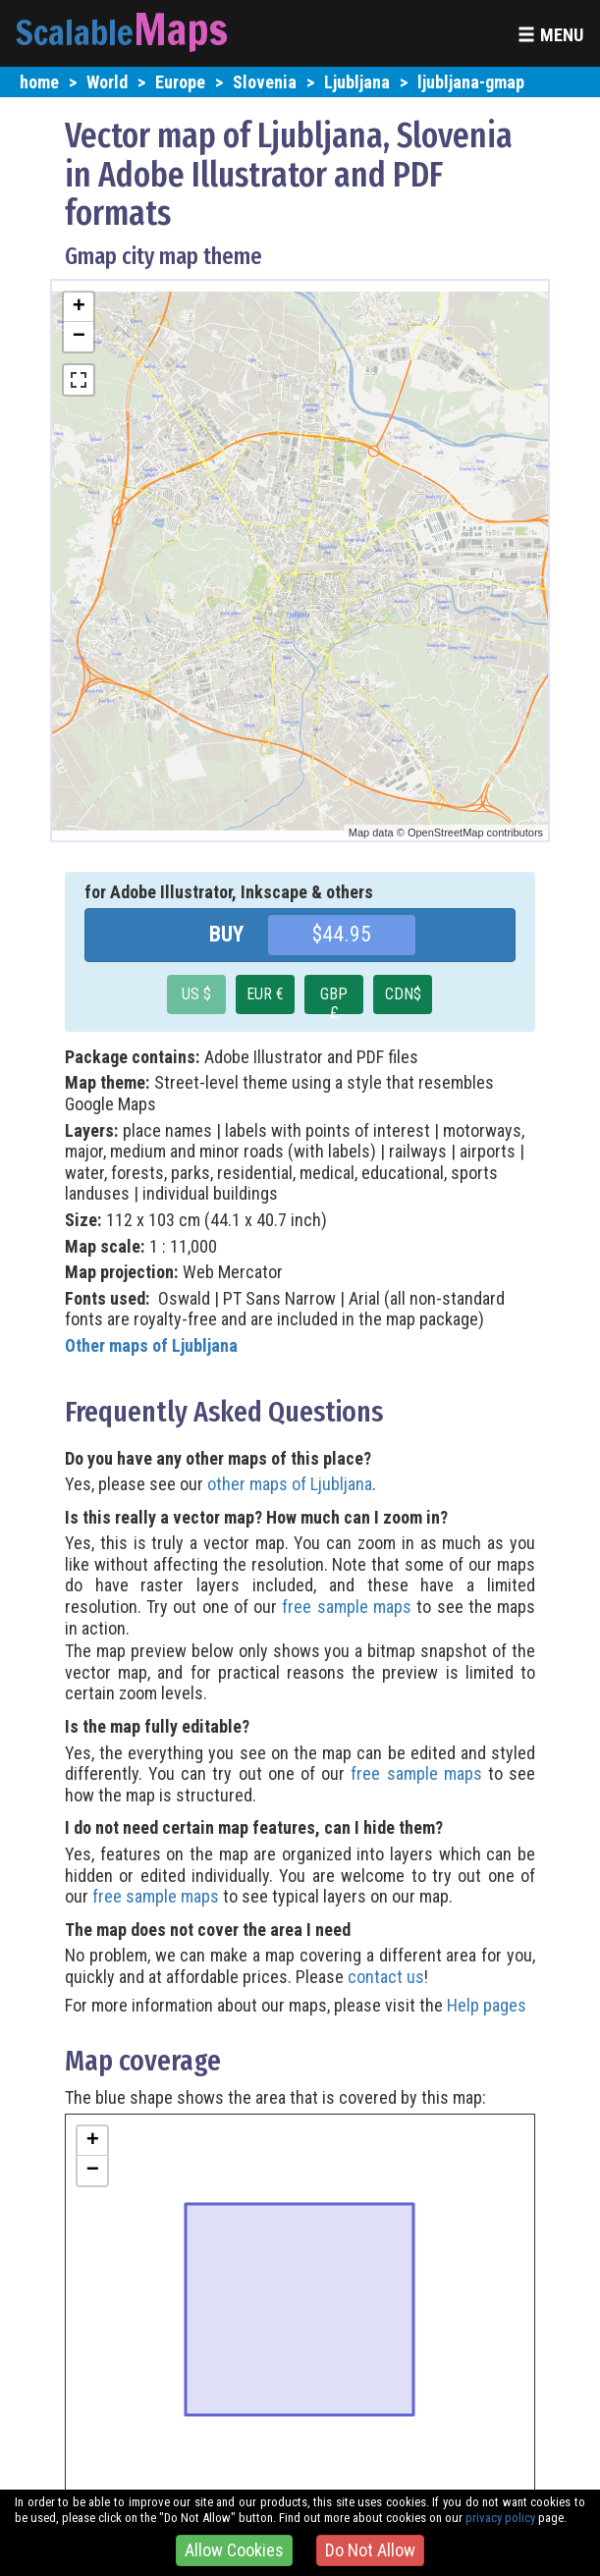  Describe the element at coordinates (470, 82) in the screenshot. I see `ljubljana-gmap` at that location.